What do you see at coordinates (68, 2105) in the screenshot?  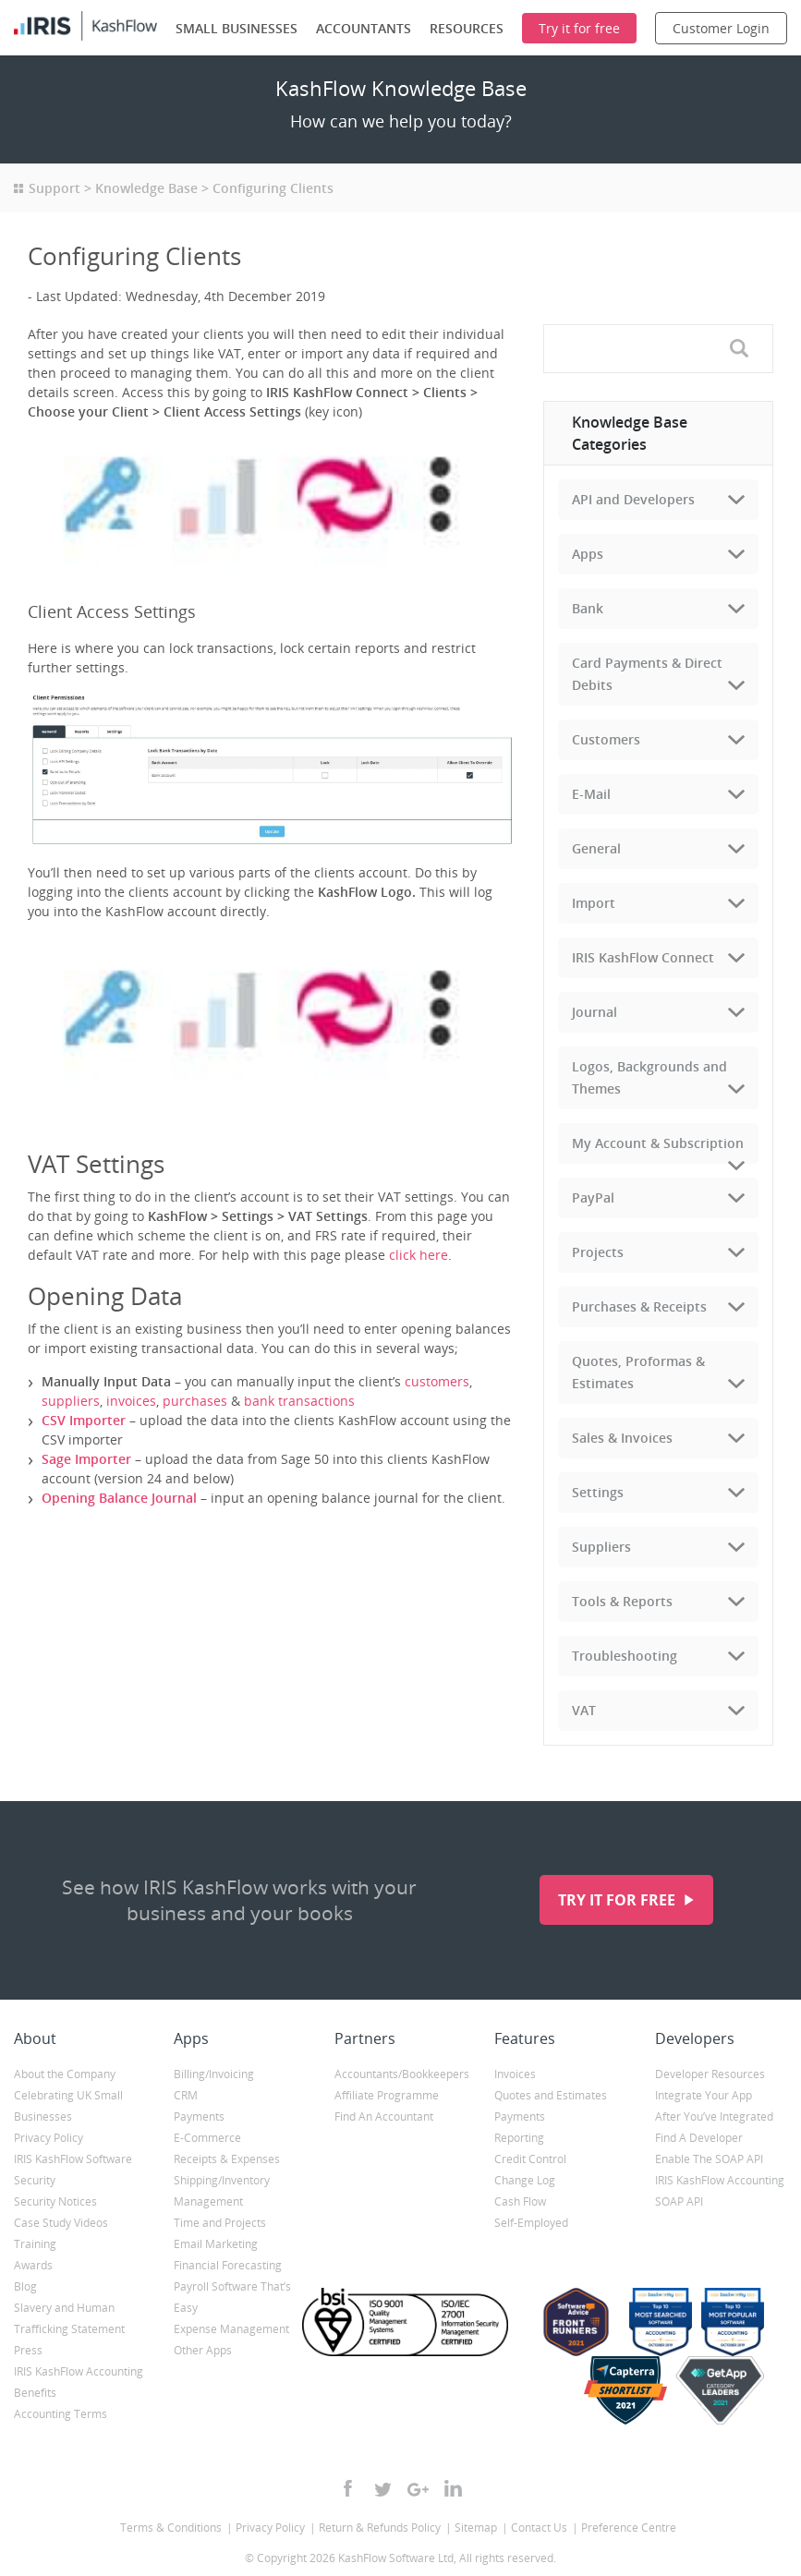 I see `Celebrating UK Small Businesses` at bounding box center [68, 2105].